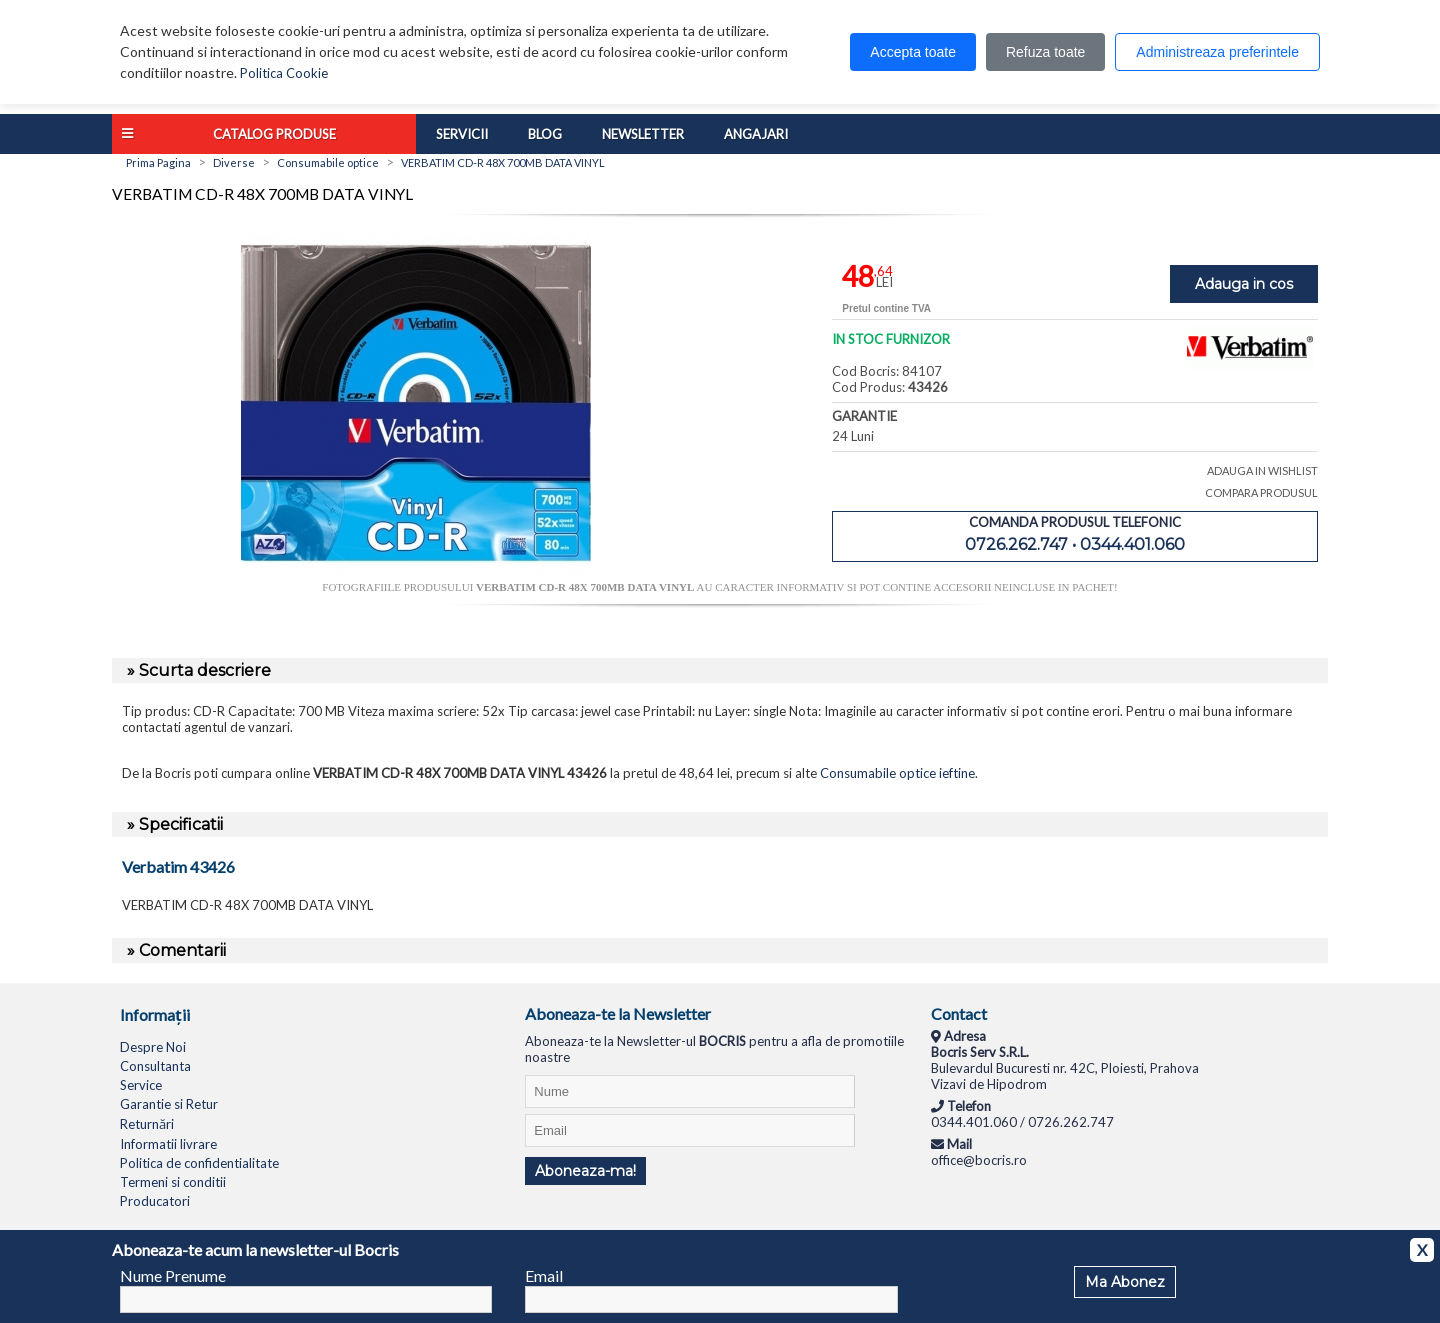 This screenshot has width=1440, height=1323. I want to click on Producatori, so click(155, 1201).